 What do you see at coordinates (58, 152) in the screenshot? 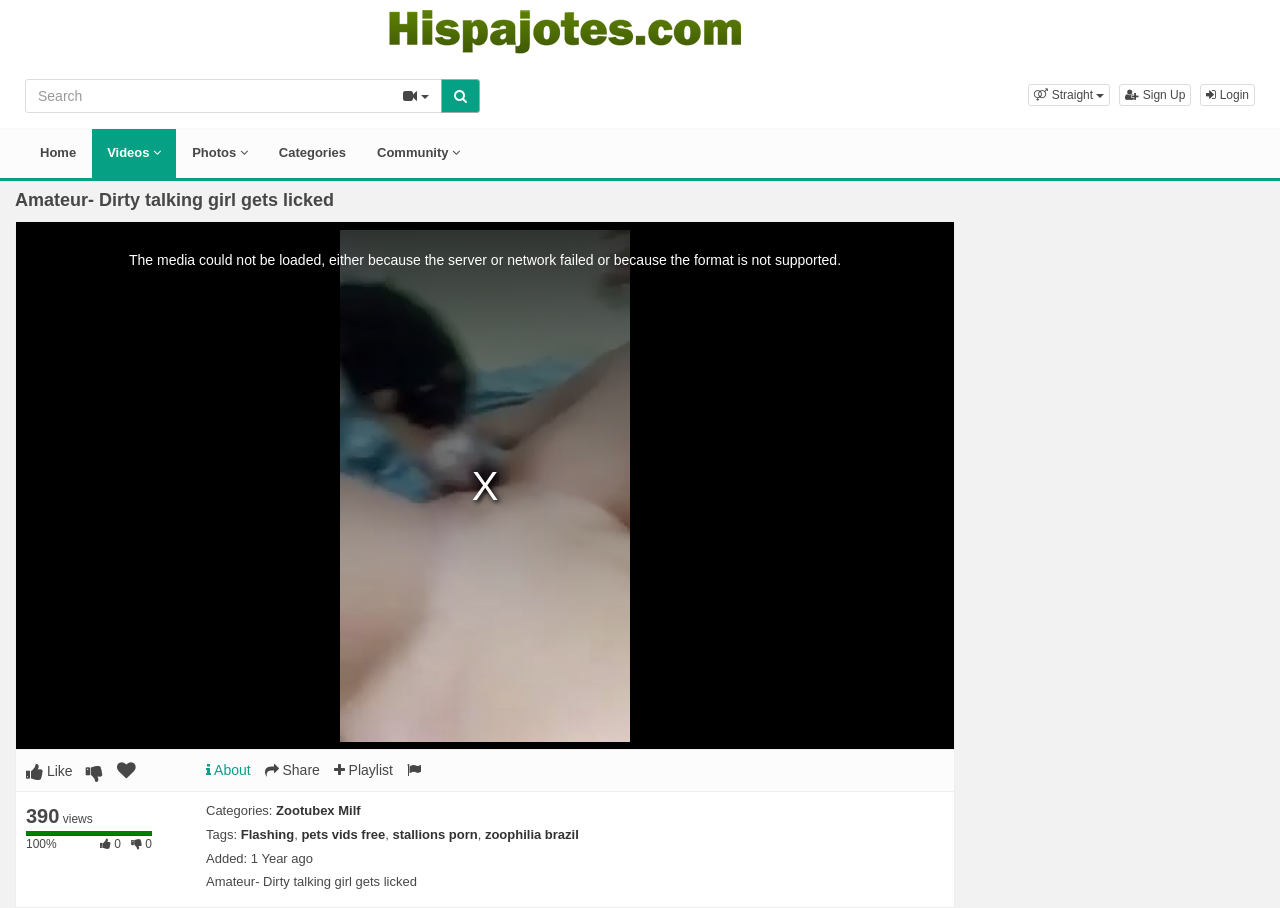
I see `Home` at bounding box center [58, 152].